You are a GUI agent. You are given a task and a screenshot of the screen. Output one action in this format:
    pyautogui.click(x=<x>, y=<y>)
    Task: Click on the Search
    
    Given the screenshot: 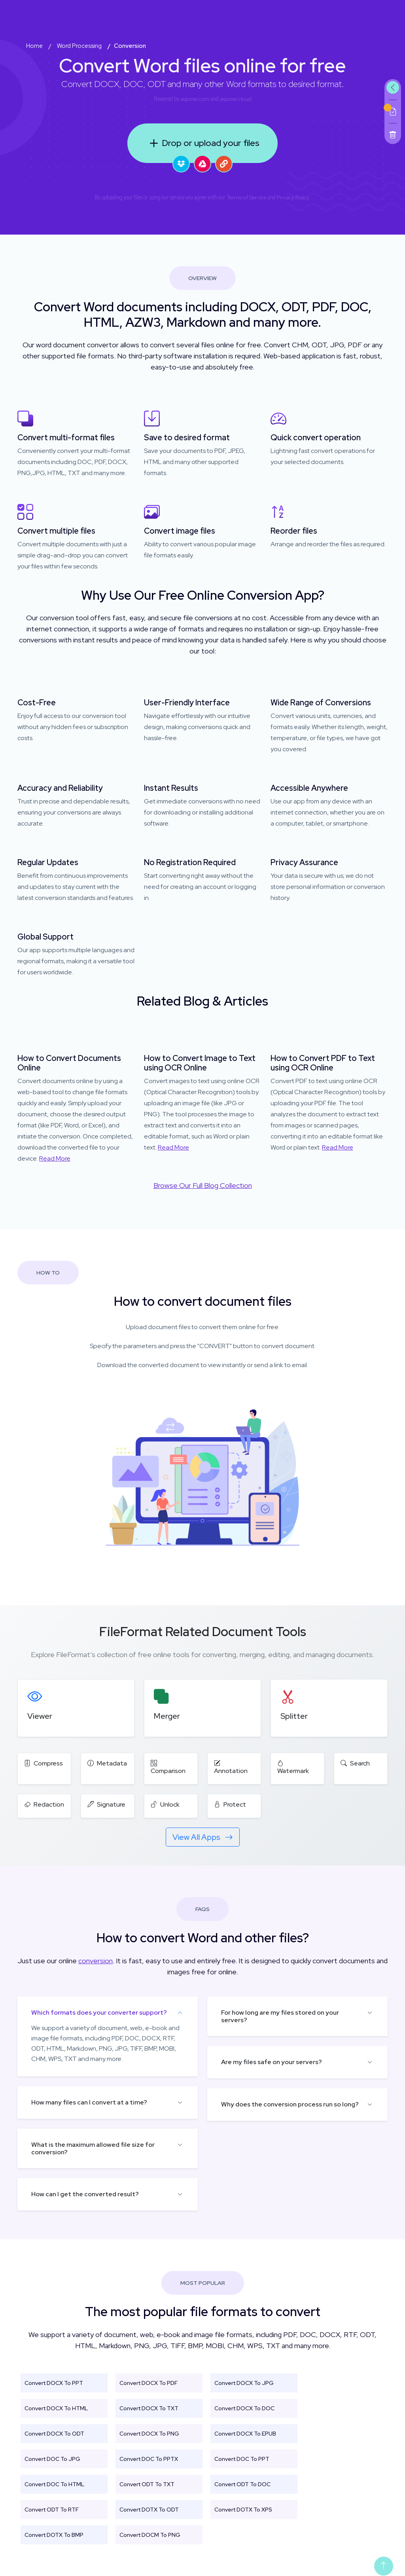 What is the action you would take?
    pyautogui.click(x=355, y=1763)
    